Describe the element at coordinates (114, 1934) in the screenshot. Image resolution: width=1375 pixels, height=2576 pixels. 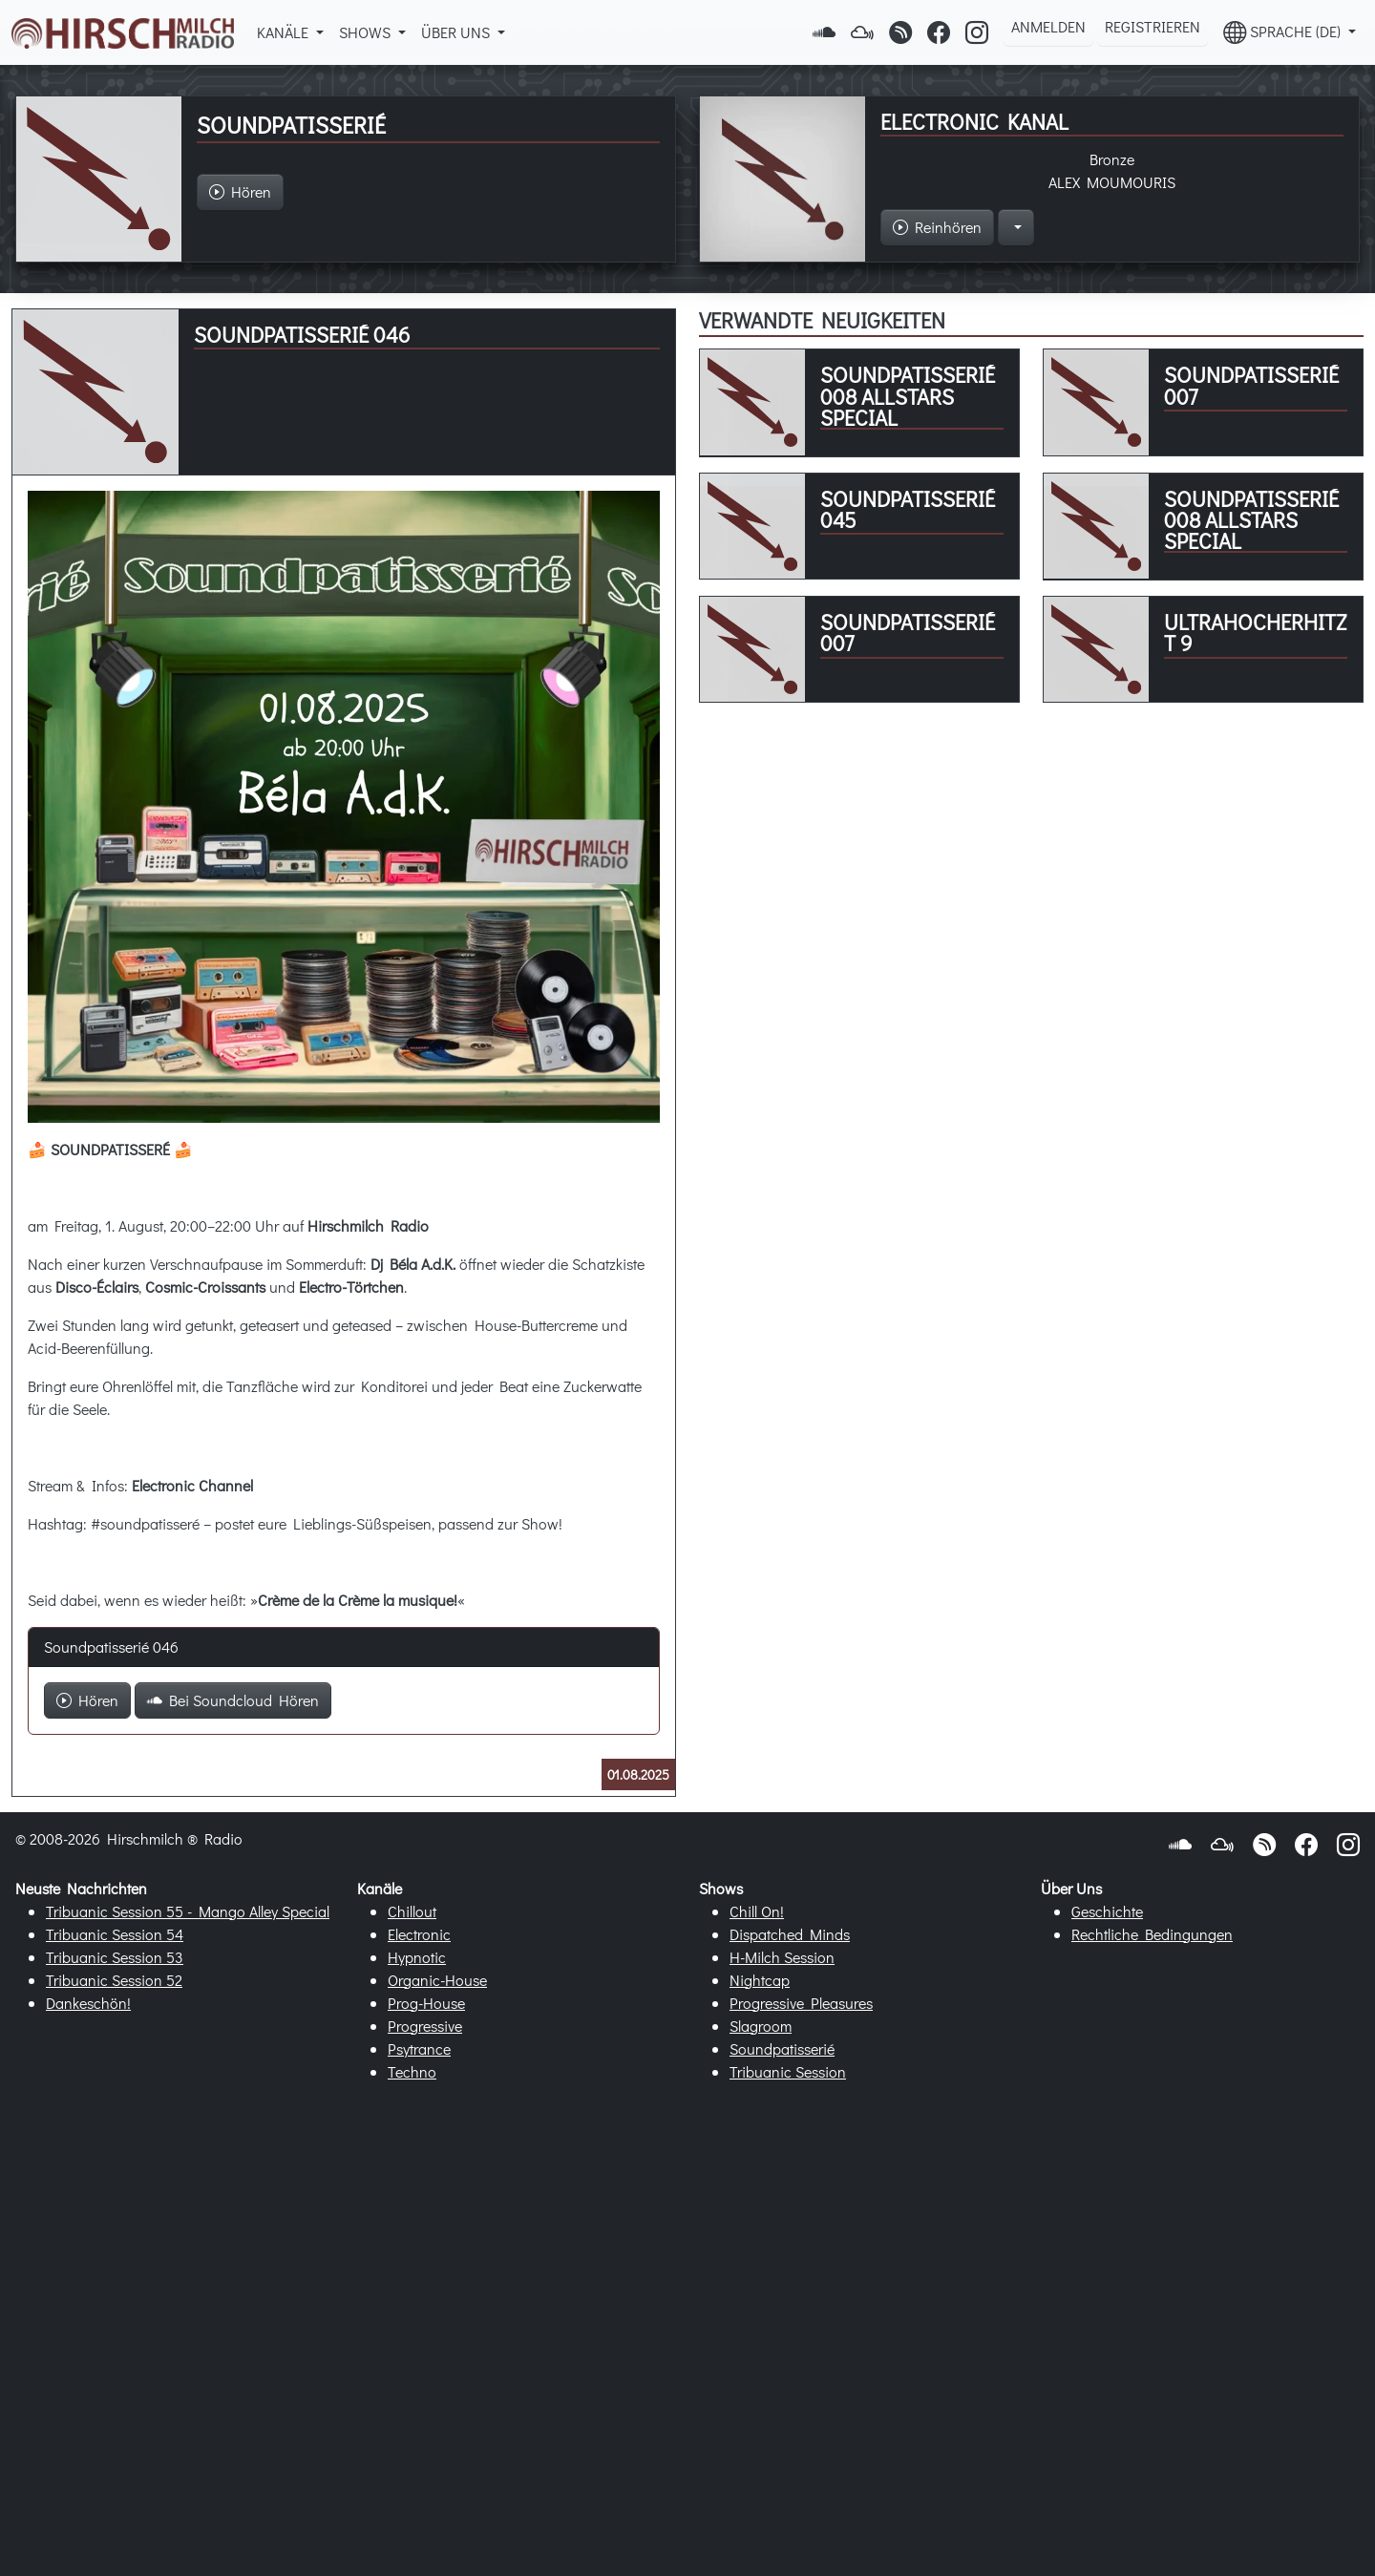
I see `Tribuanic Session 54` at that location.